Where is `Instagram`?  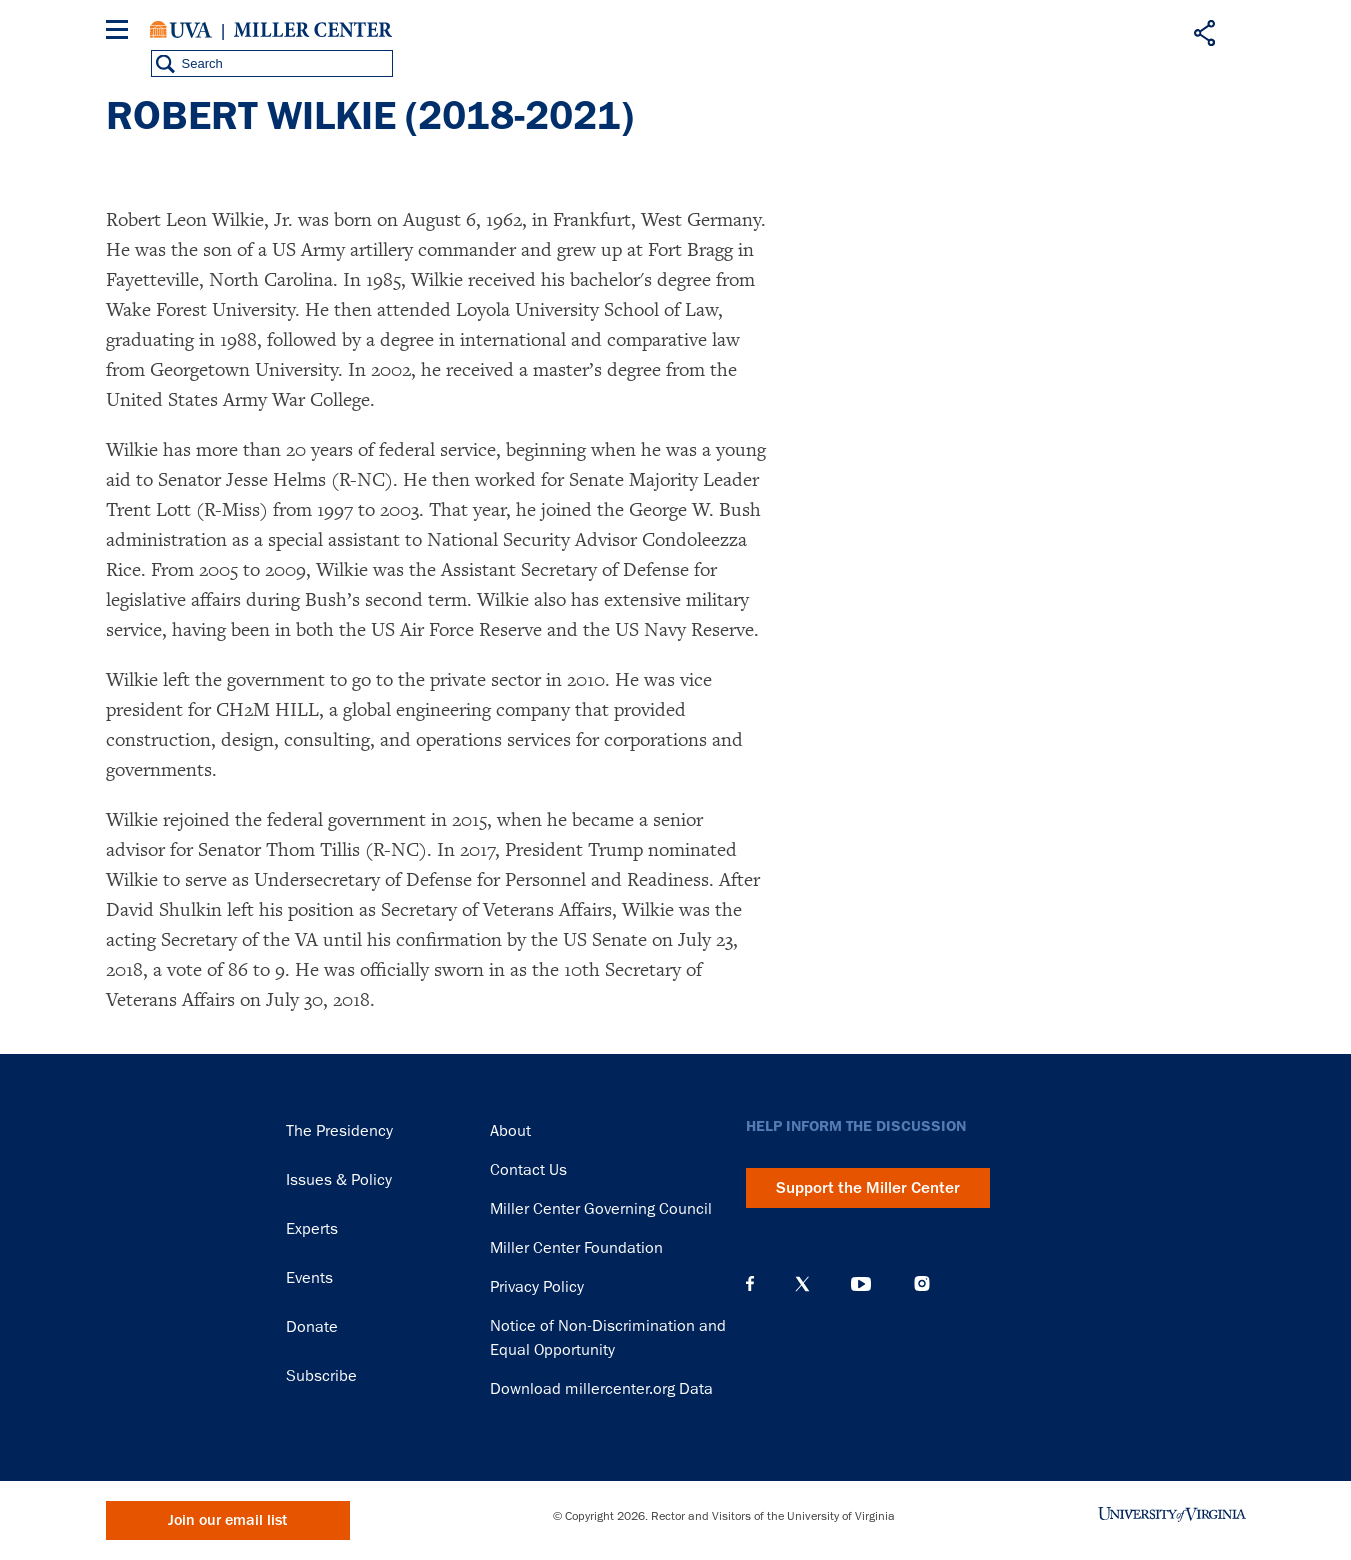
Instagram is located at coordinates (922, 1283).